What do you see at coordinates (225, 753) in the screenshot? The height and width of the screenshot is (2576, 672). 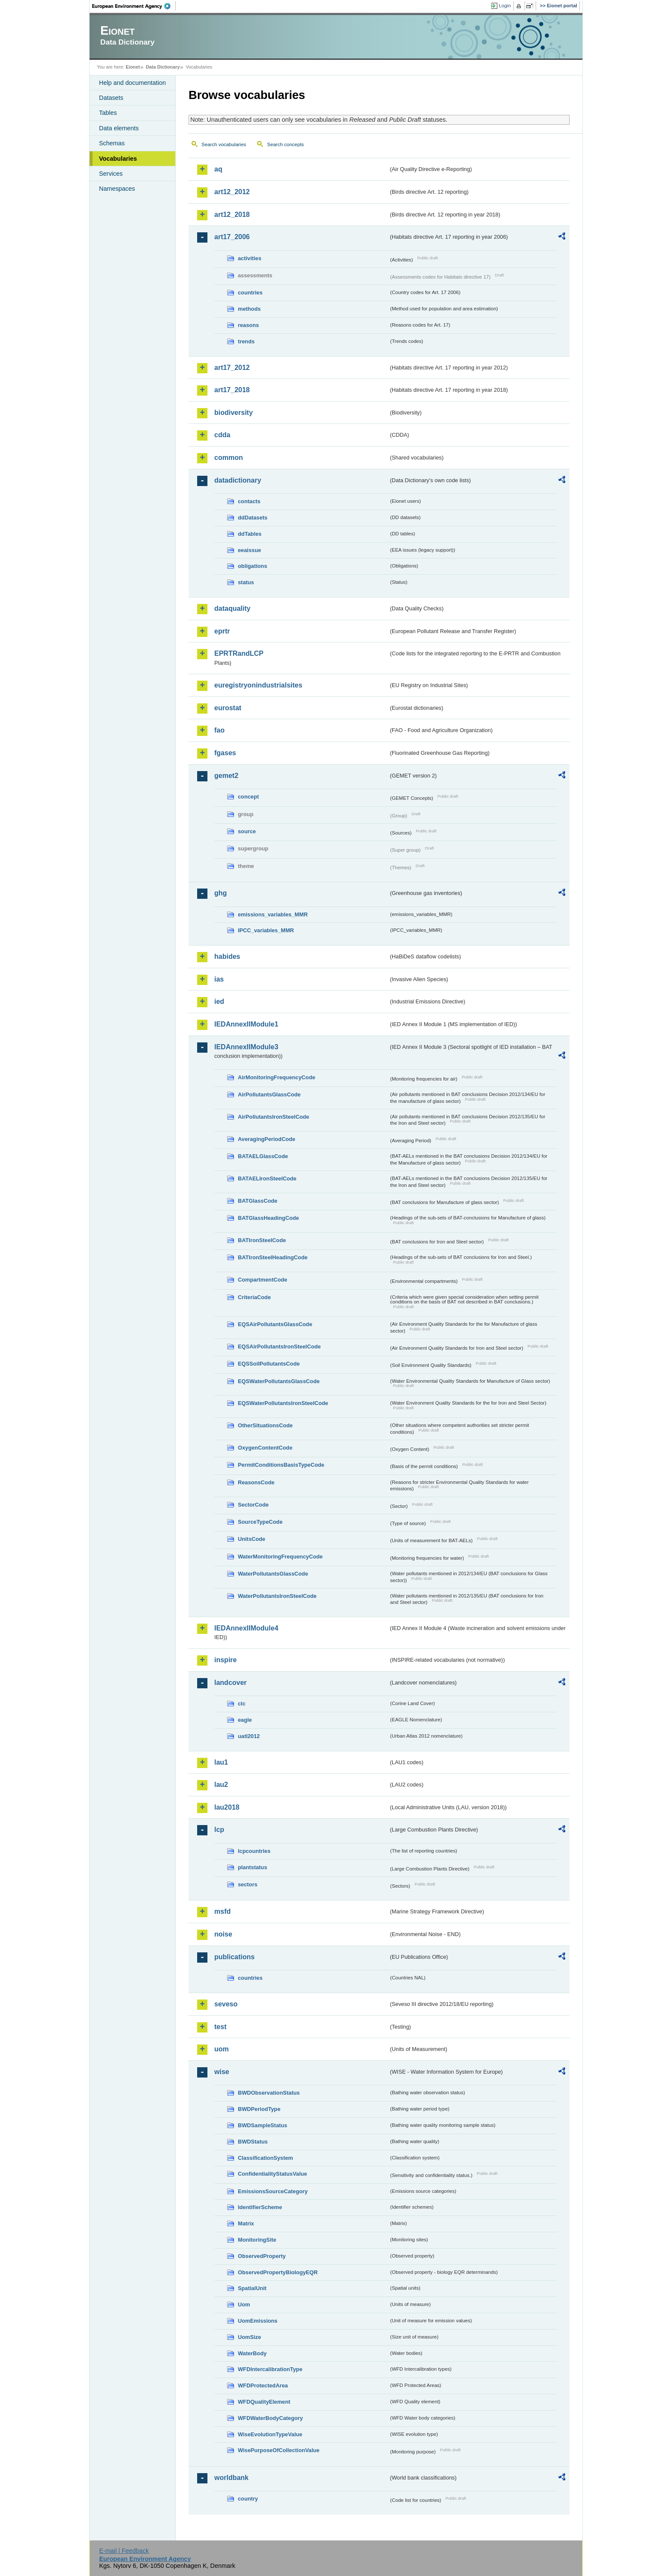 I see `fgases` at bounding box center [225, 753].